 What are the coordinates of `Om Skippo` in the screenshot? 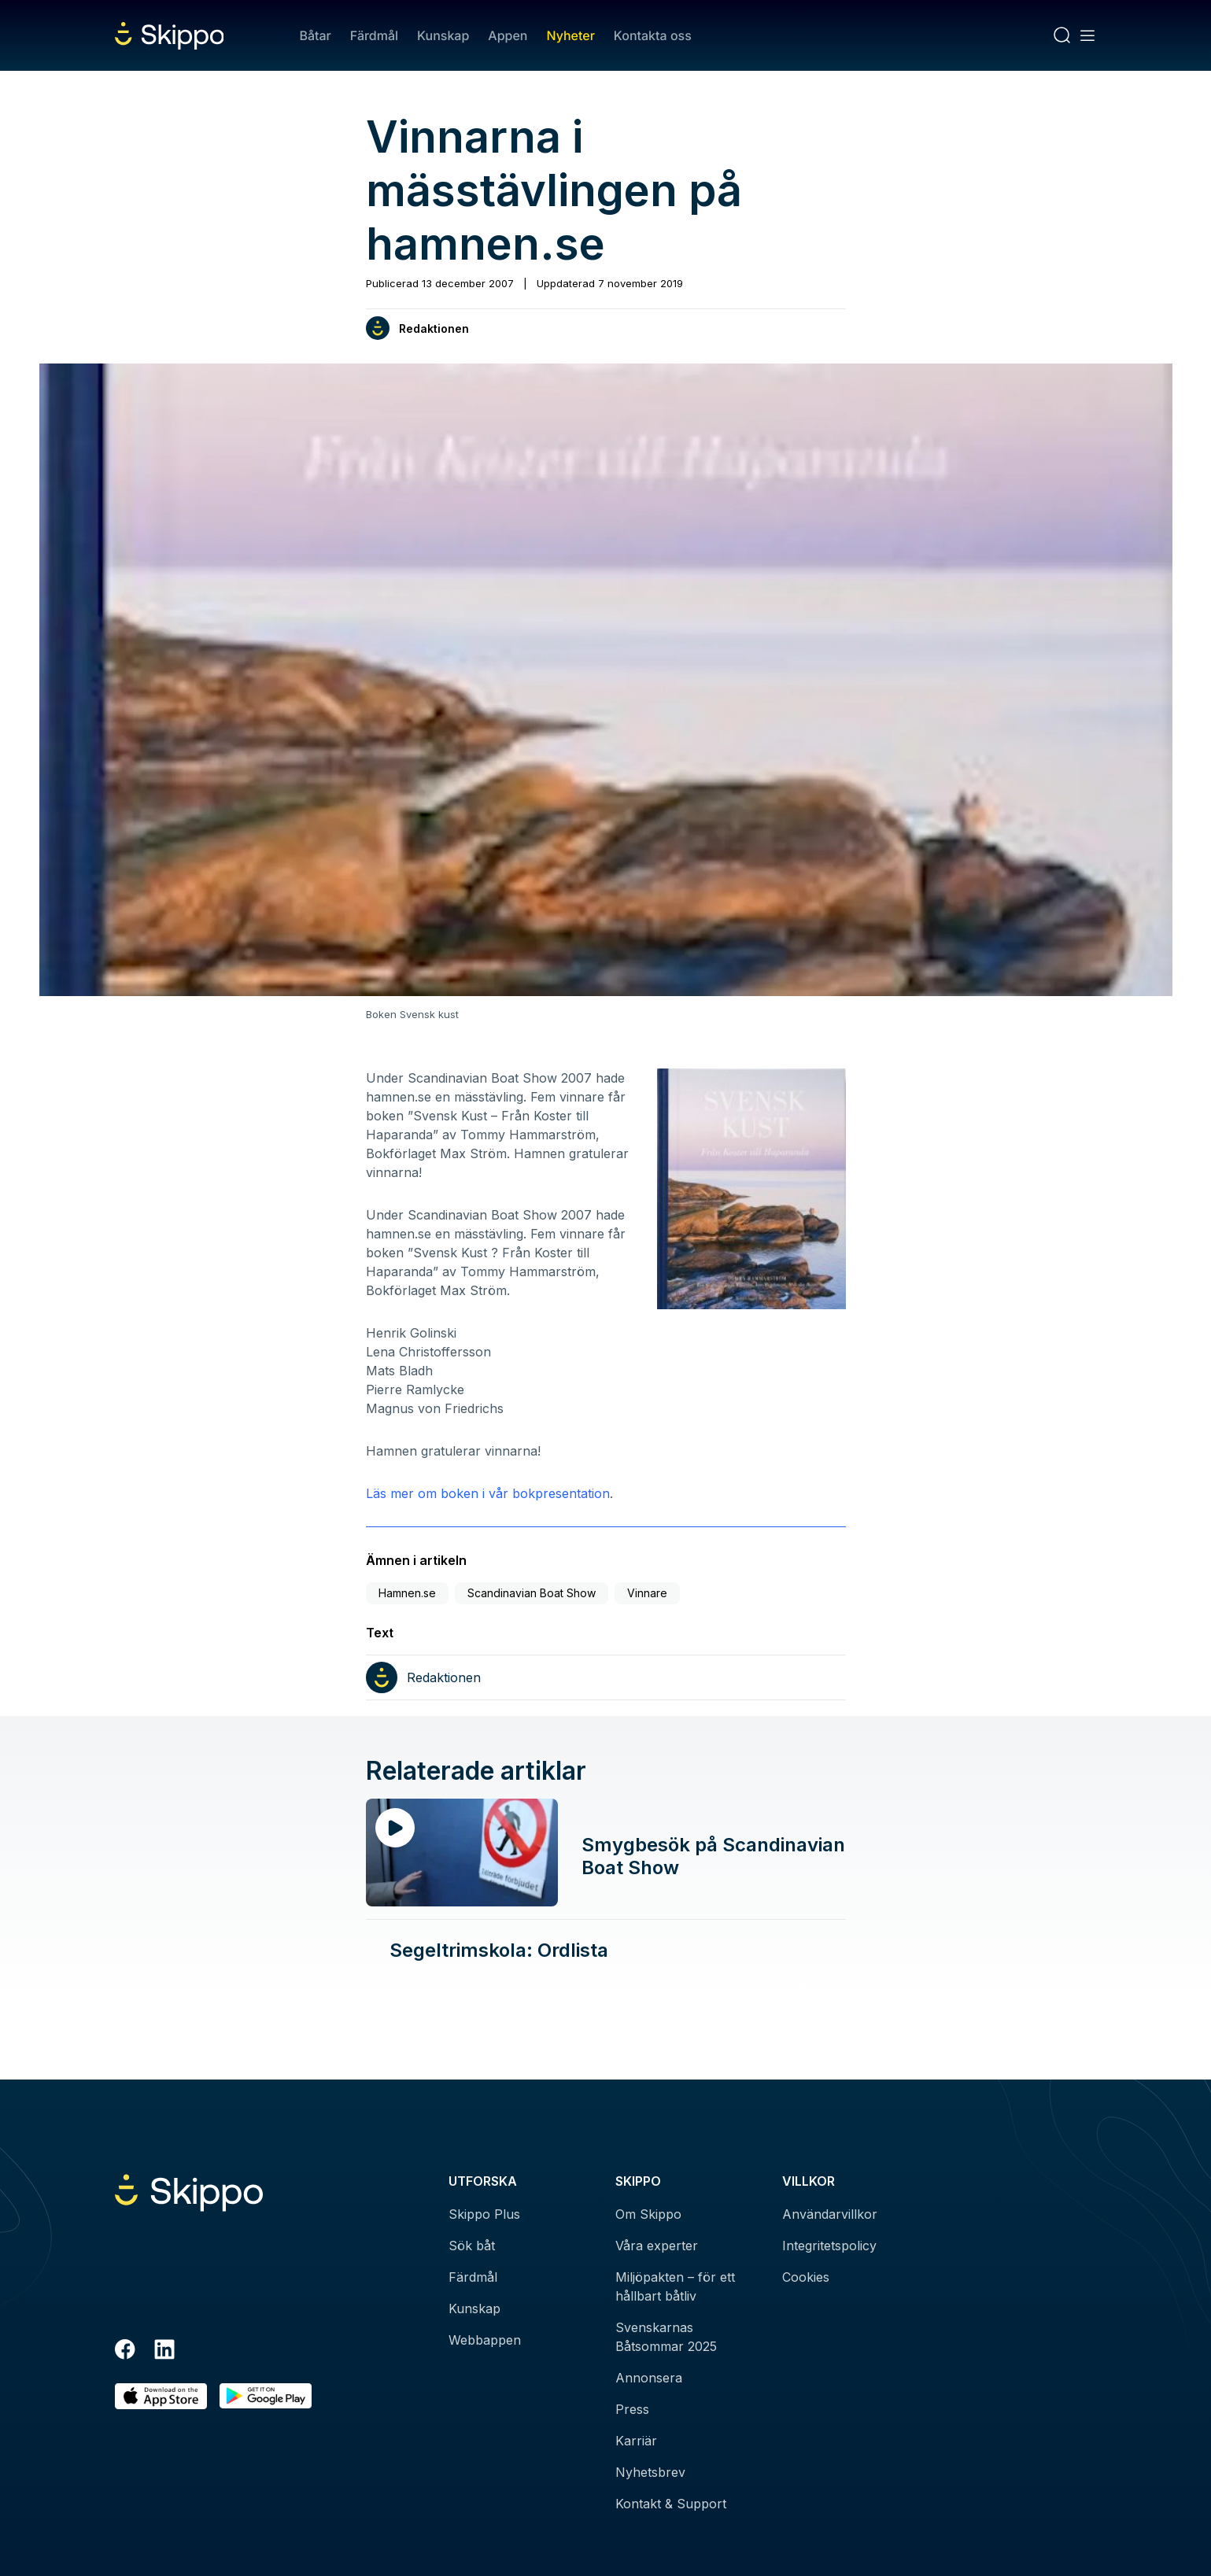 It's located at (648, 2214).